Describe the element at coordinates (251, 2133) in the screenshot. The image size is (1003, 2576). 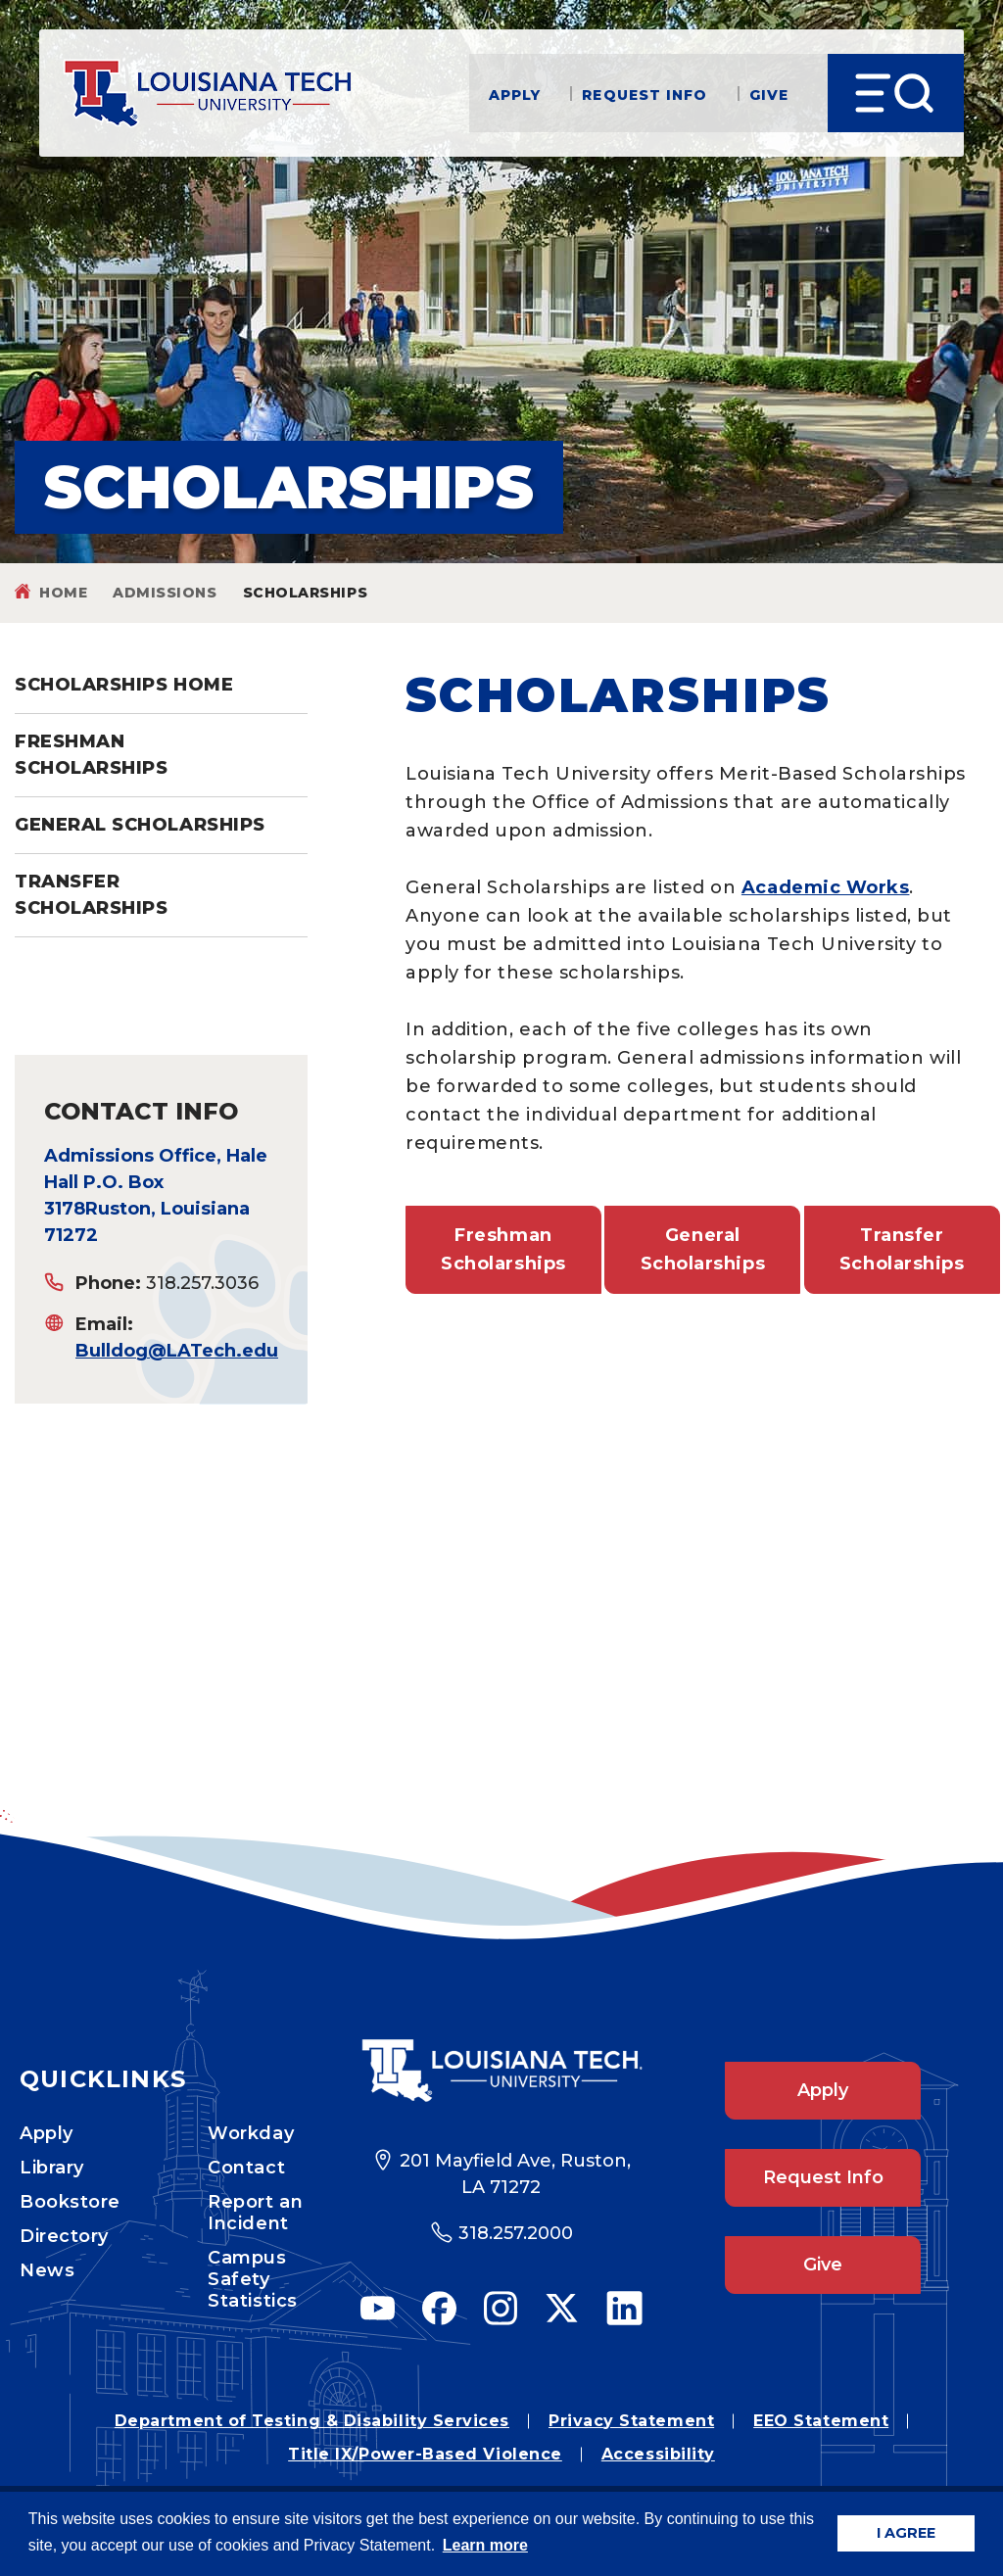
I see `Workday` at that location.